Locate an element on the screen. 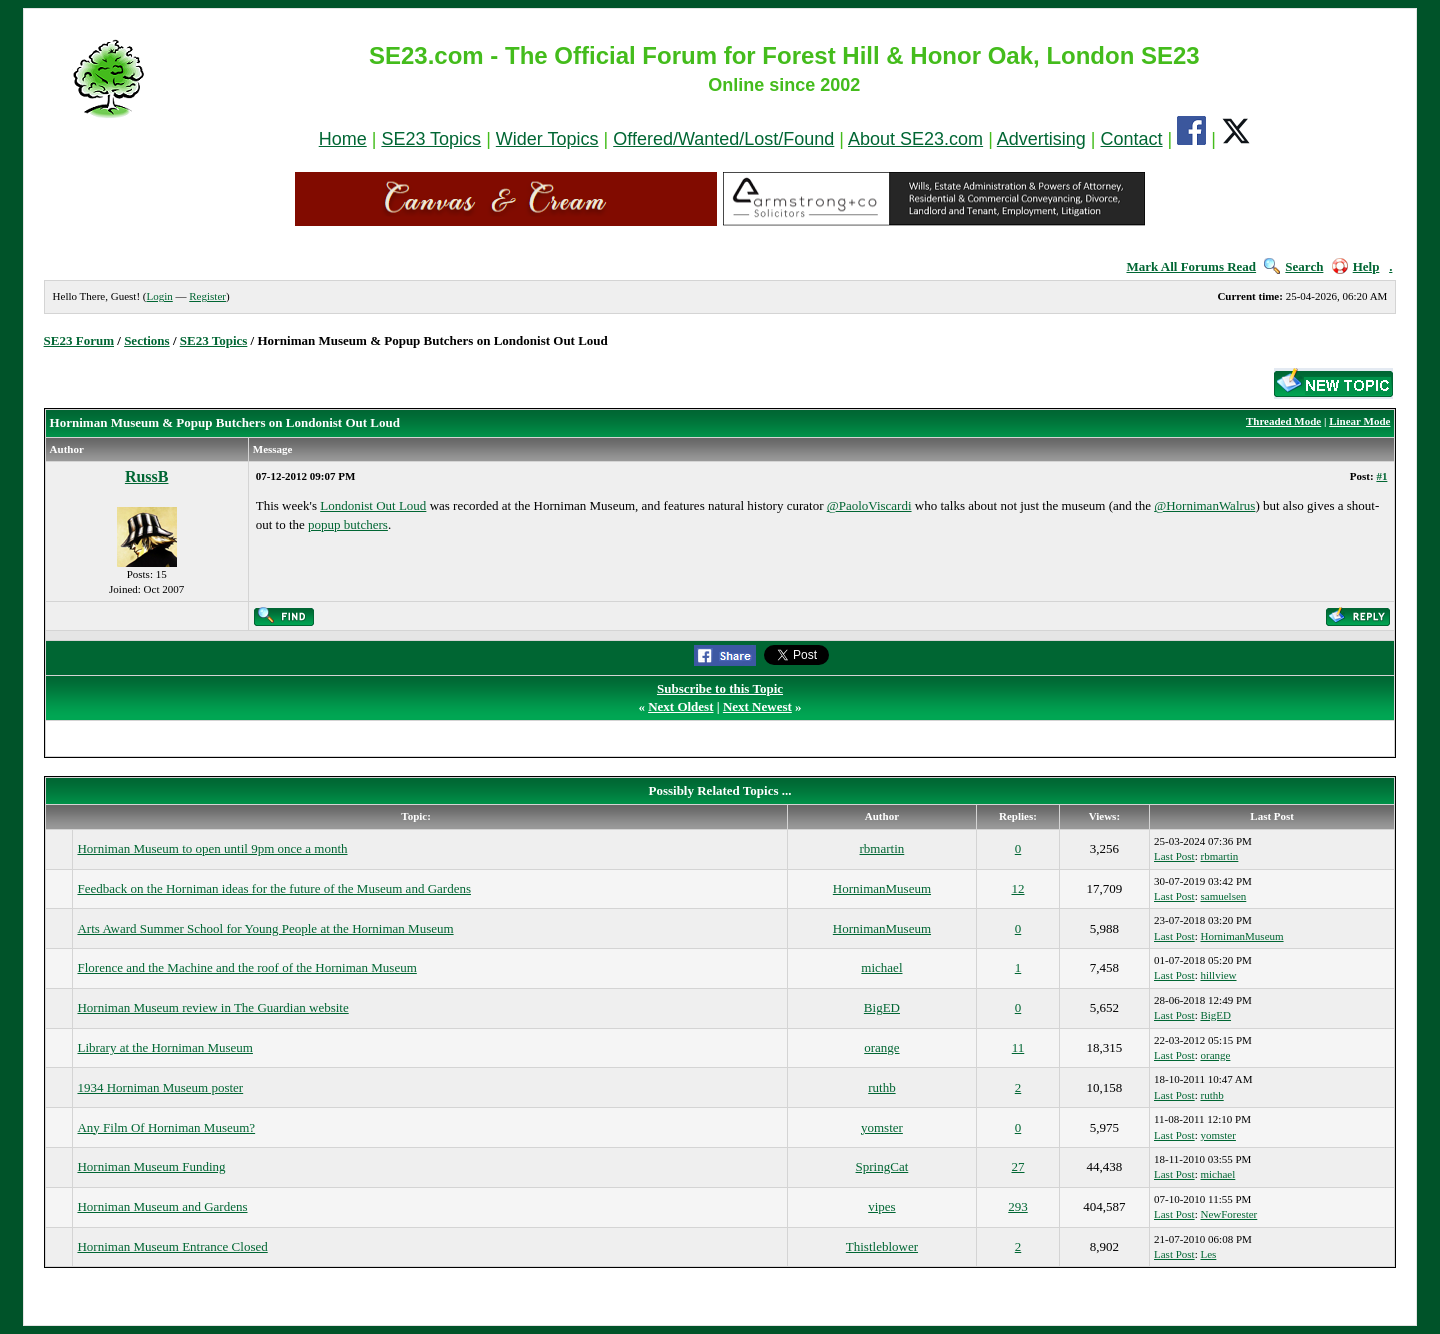 This screenshot has width=1440, height=1334. hillview is located at coordinates (1218, 975).